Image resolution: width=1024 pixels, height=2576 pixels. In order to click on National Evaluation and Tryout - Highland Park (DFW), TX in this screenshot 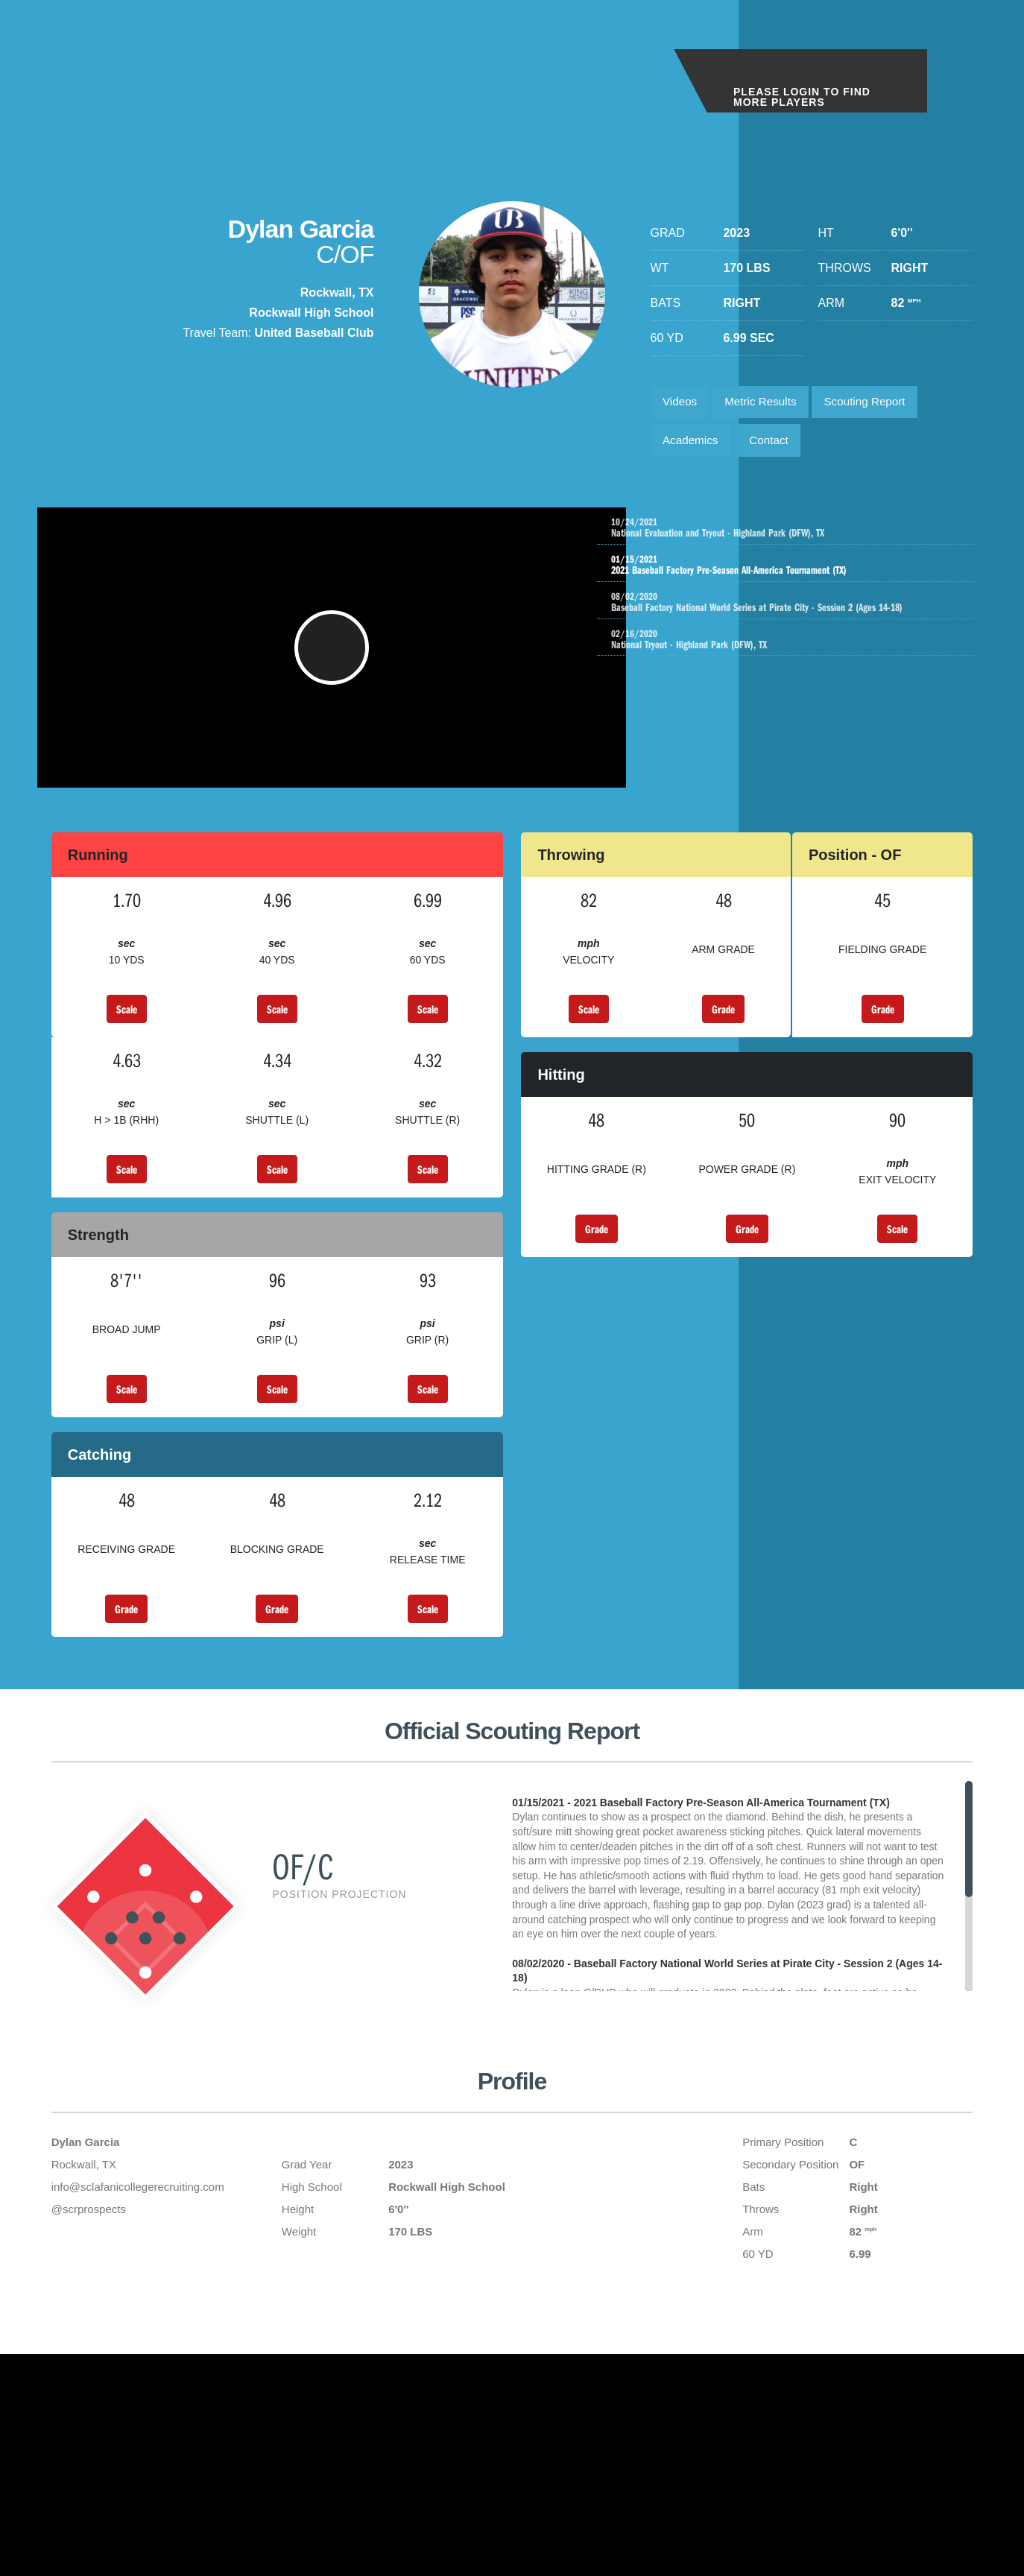, I will do `click(805, 535)`.